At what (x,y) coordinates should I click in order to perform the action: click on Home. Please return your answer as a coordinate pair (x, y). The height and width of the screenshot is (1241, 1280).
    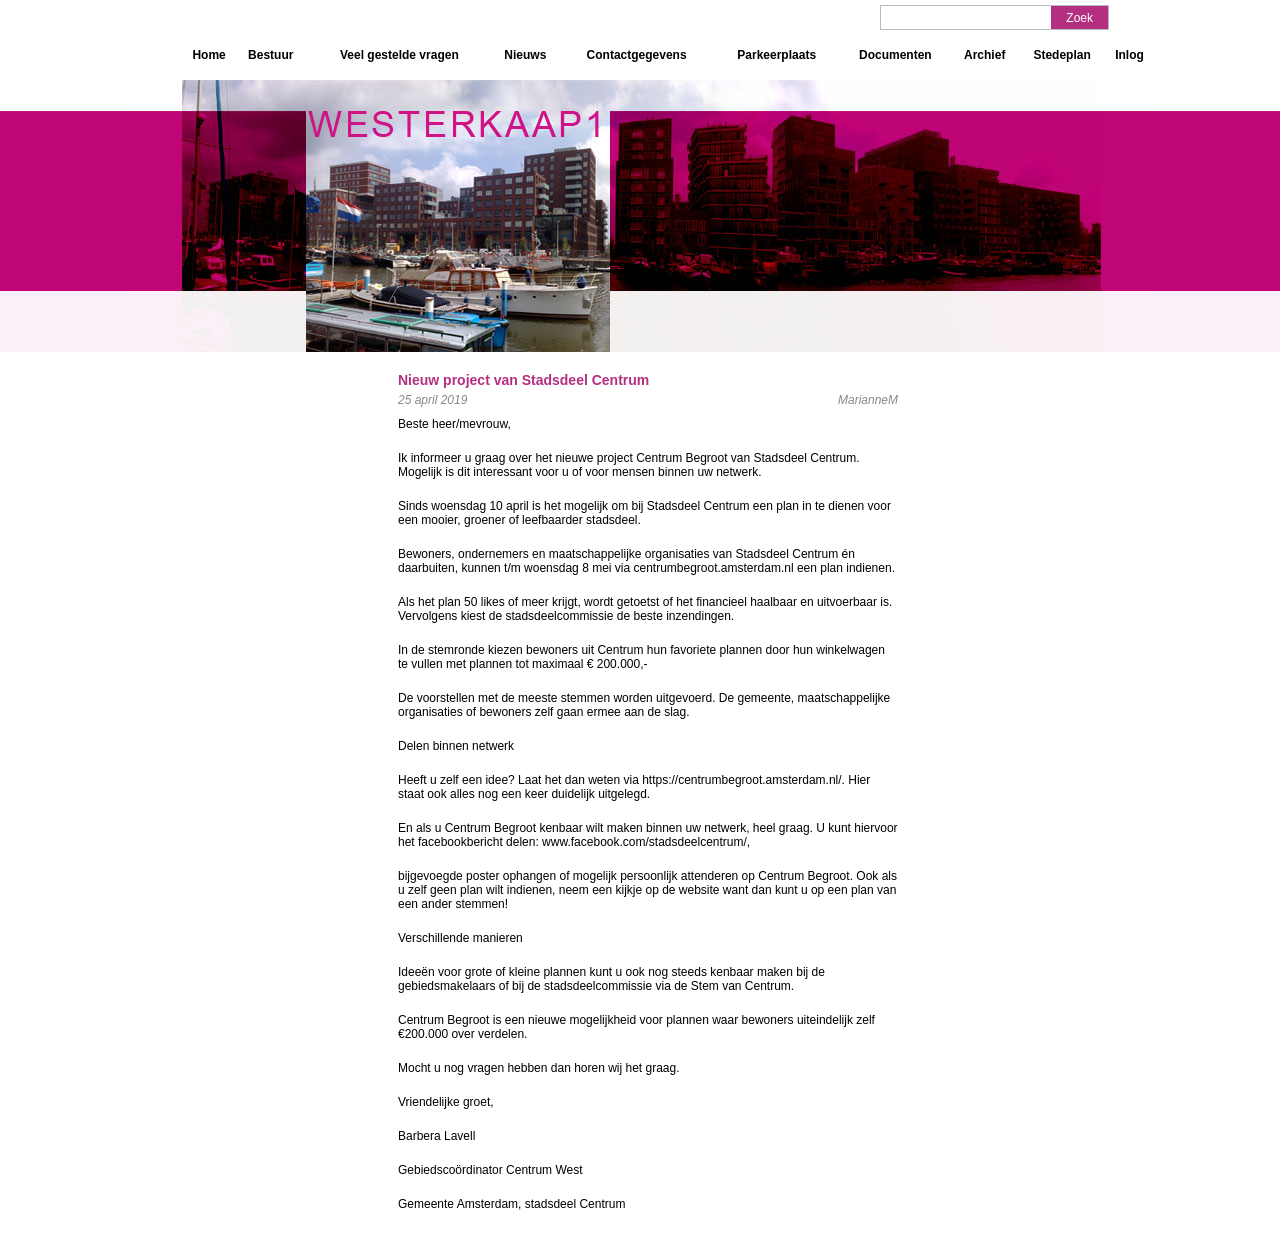
    Looking at the image, I should click on (208, 55).